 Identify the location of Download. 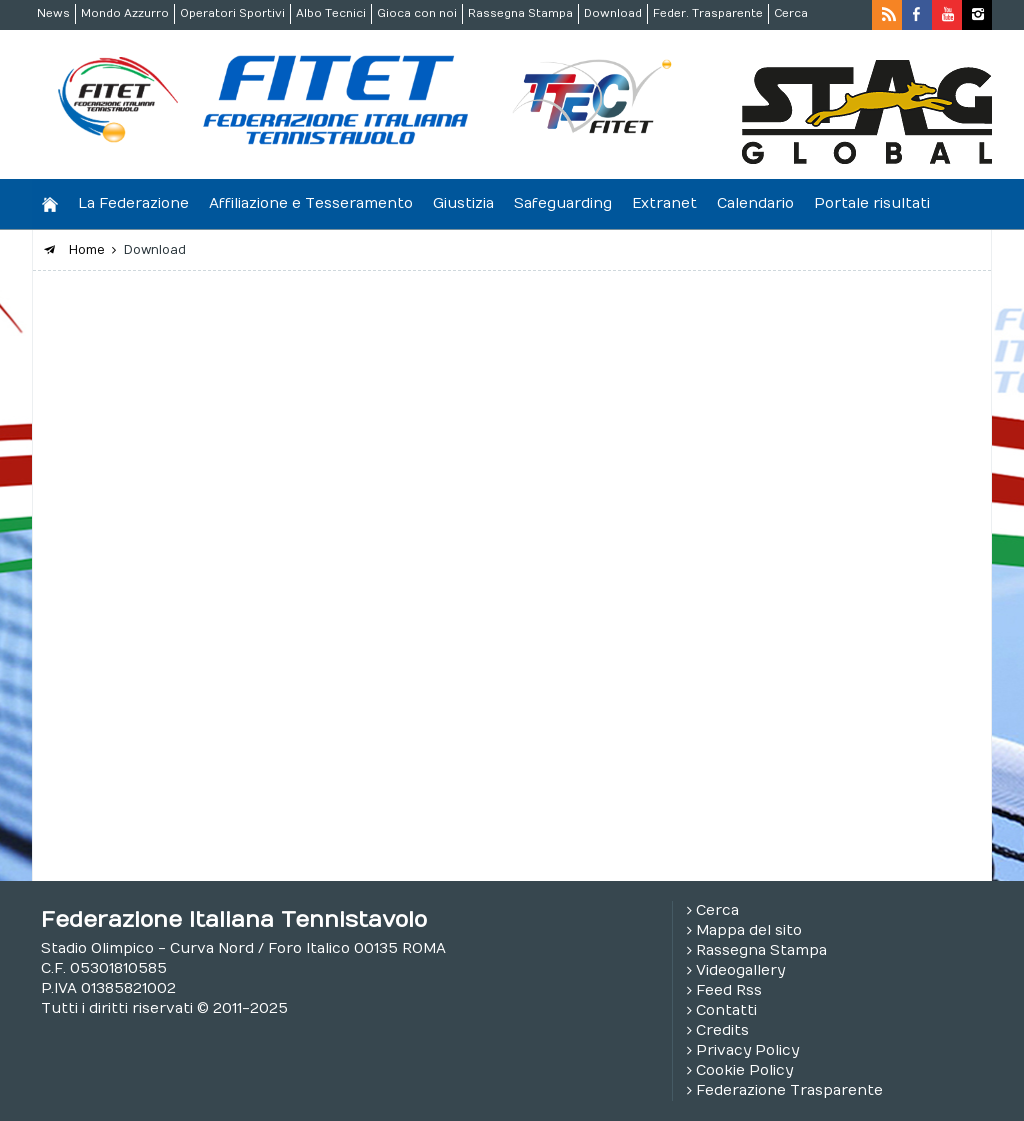
(613, 13).